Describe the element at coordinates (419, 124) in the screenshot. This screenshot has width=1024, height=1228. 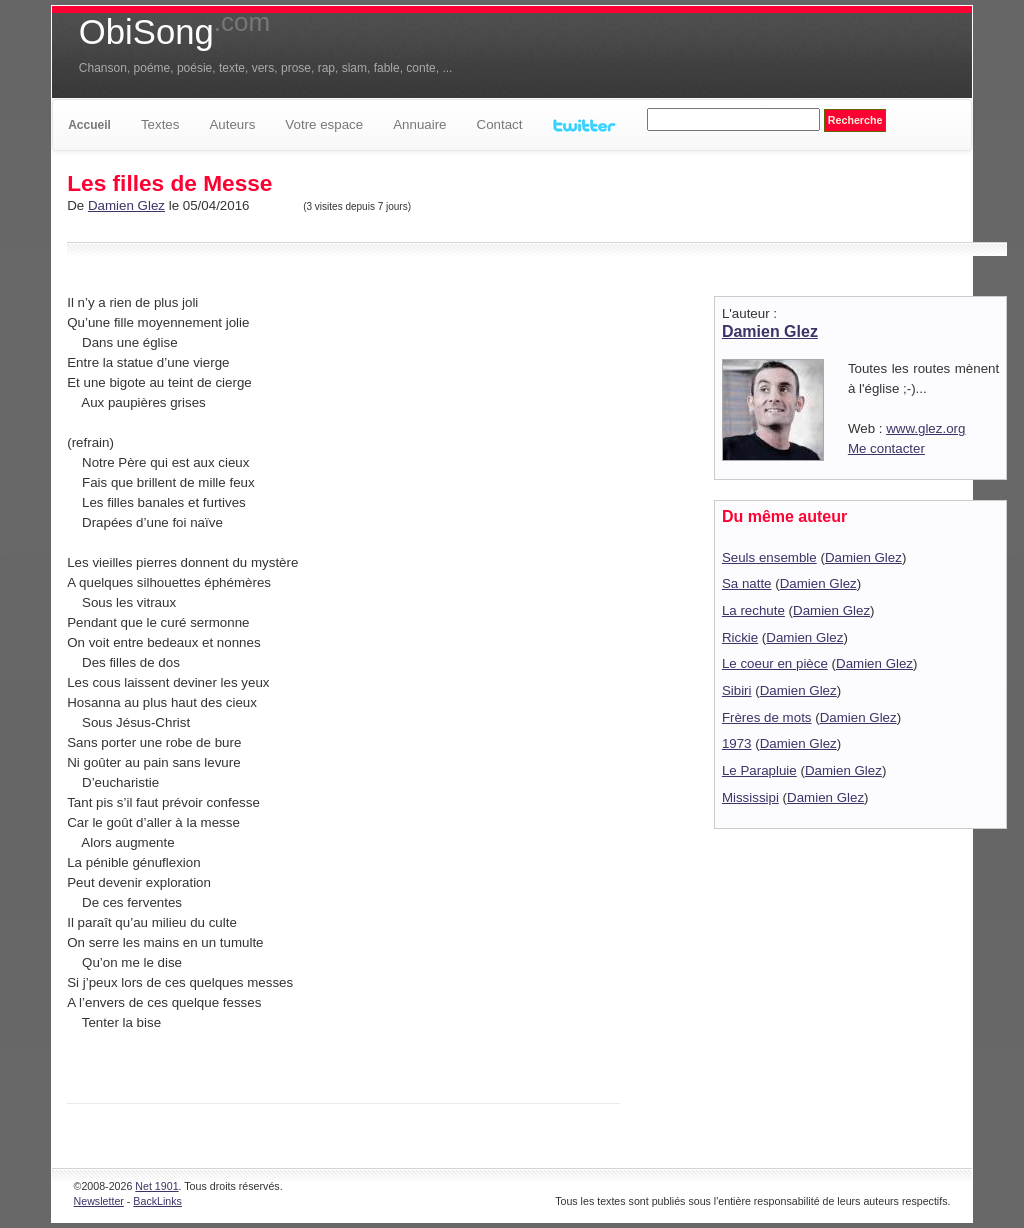
I see `Annuaire` at that location.